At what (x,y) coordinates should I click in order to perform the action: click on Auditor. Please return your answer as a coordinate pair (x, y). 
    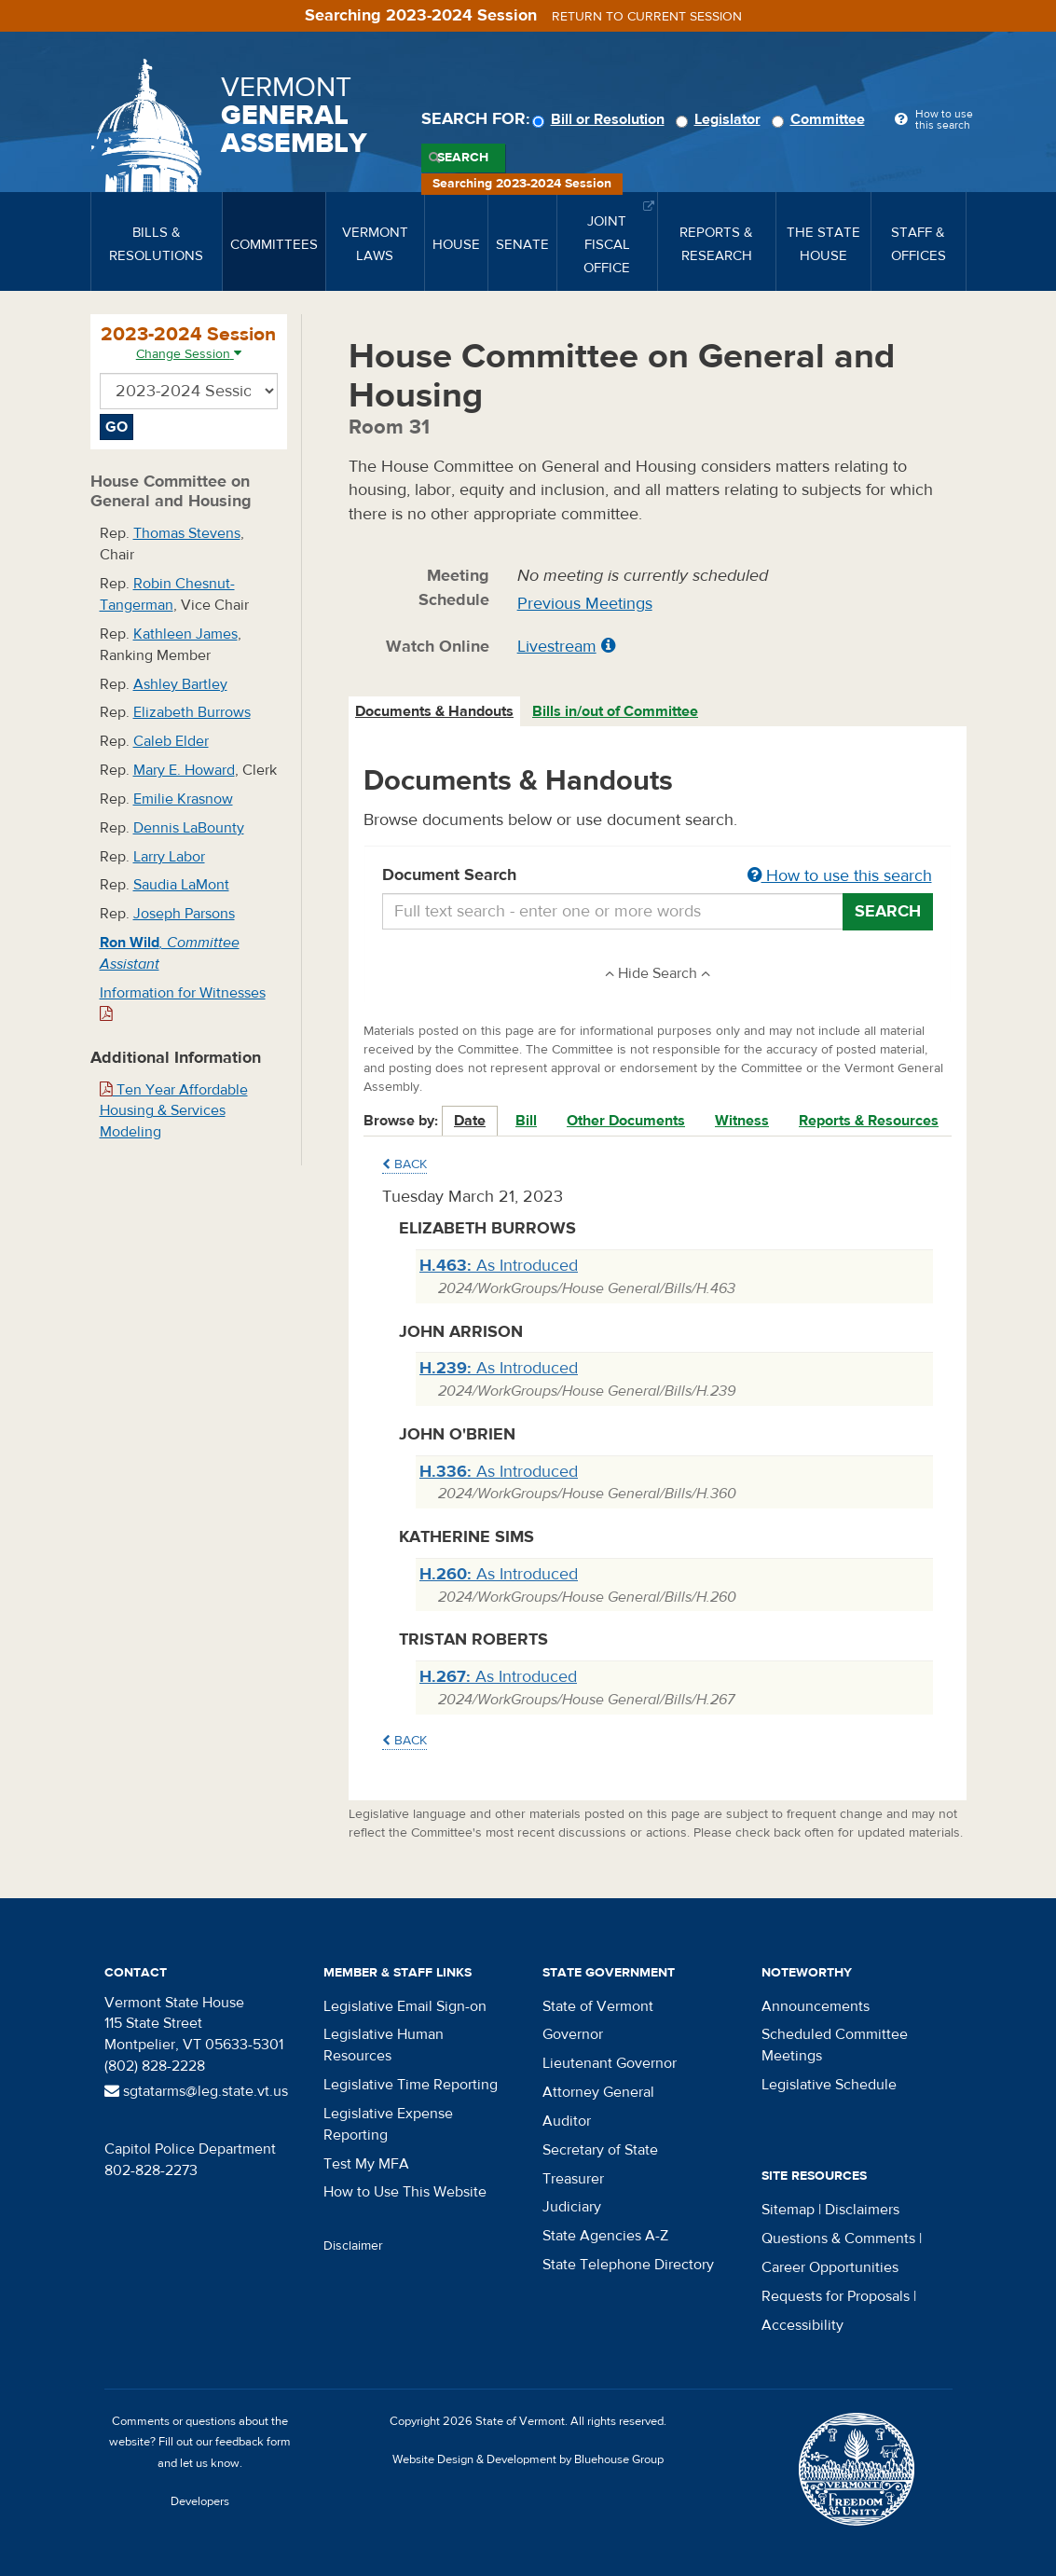
    Looking at the image, I should click on (566, 2121).